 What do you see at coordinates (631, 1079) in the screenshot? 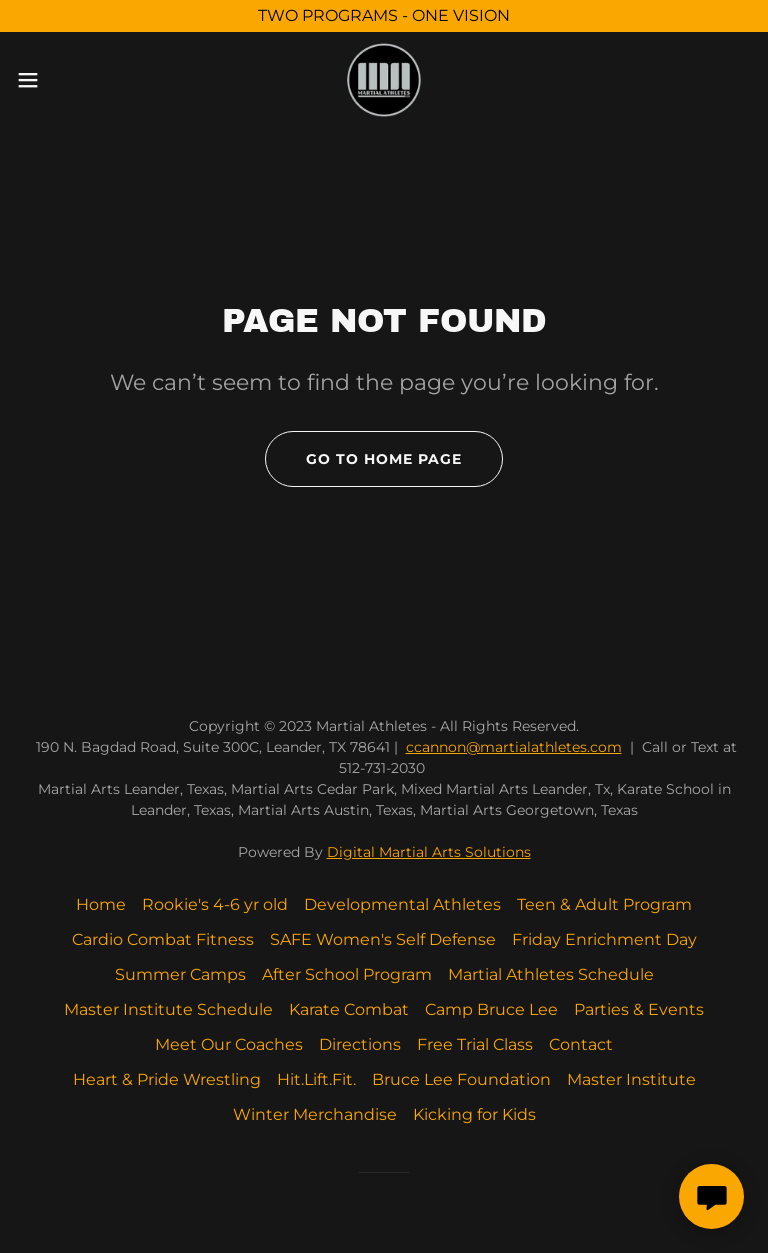
I see `Master Institute [link]` at bounding box center [631, 1079].